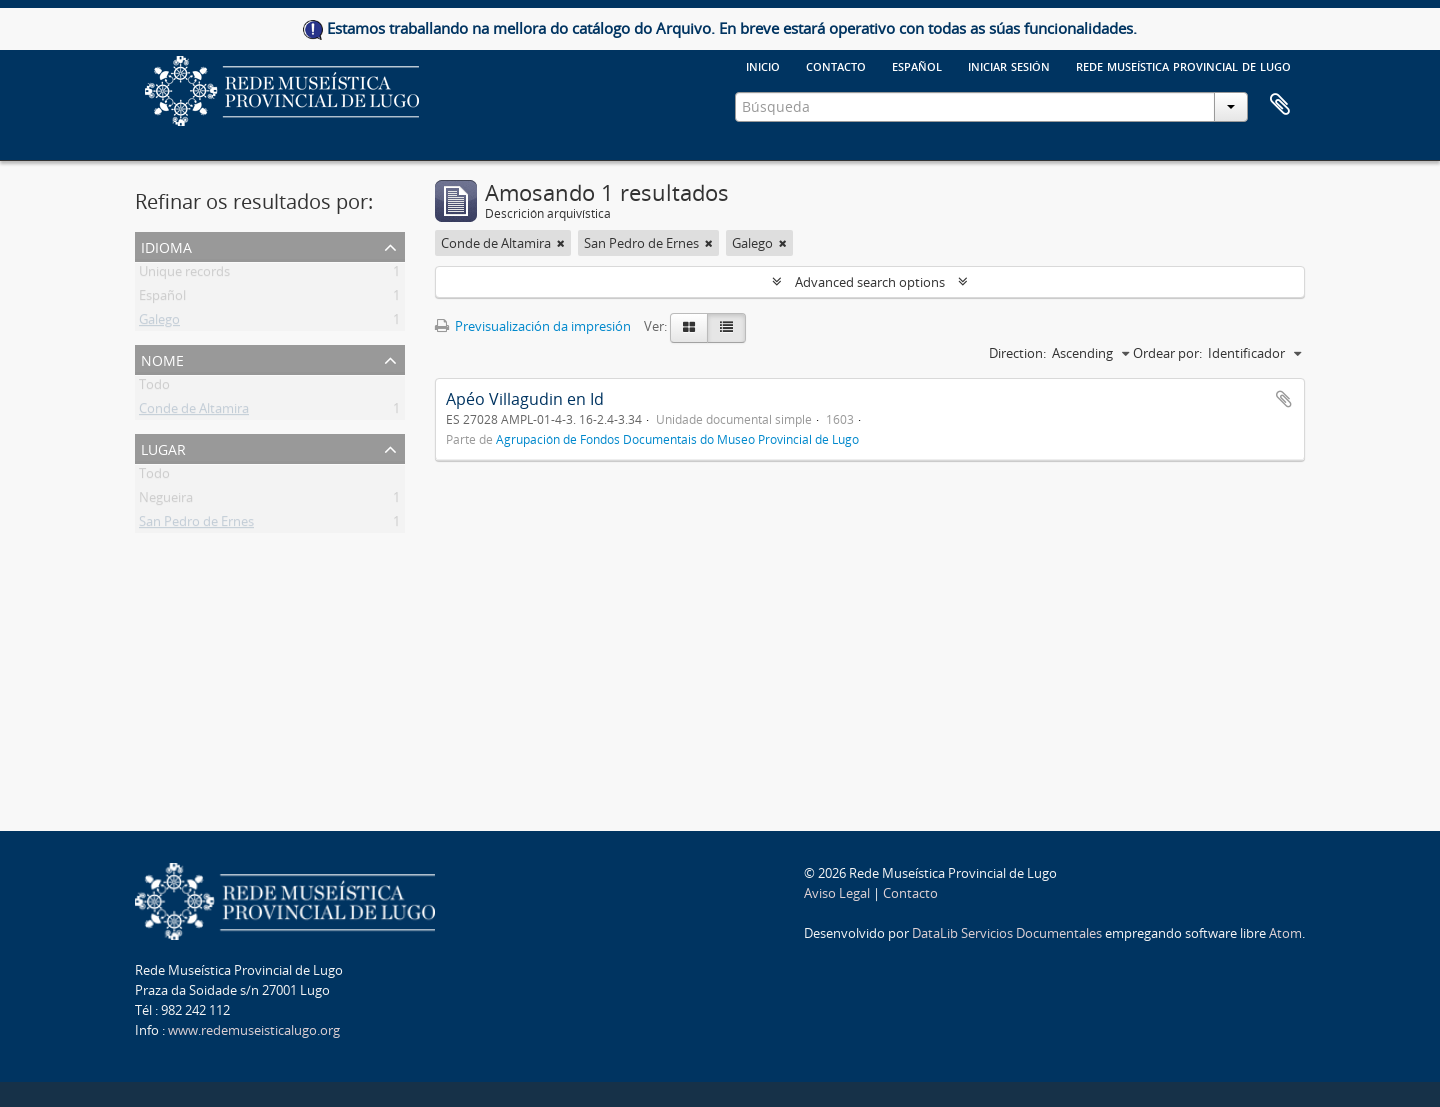 The width and height of the screenshot is (1440, 1107). What do you see at coordinates (162, 358) in the screenshot?
I see `Nome` at bounding box center [162, 358].